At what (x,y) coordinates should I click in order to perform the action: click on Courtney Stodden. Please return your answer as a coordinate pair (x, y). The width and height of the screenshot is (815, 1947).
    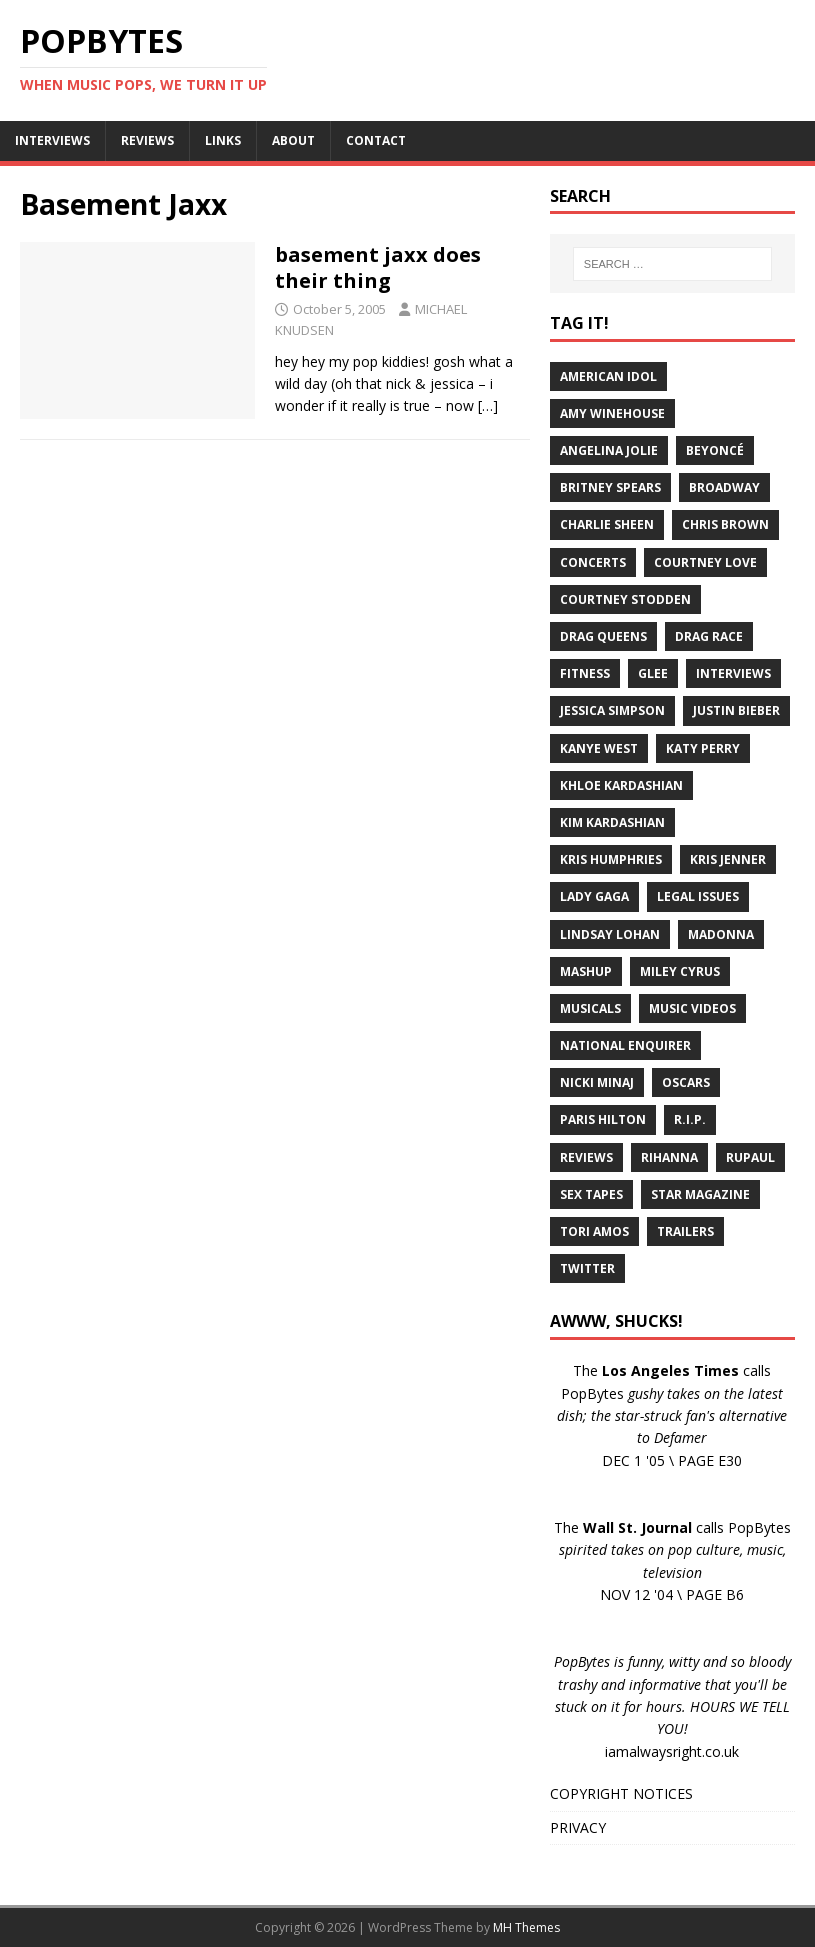
    Looking at the image, I should click on (625, 599).